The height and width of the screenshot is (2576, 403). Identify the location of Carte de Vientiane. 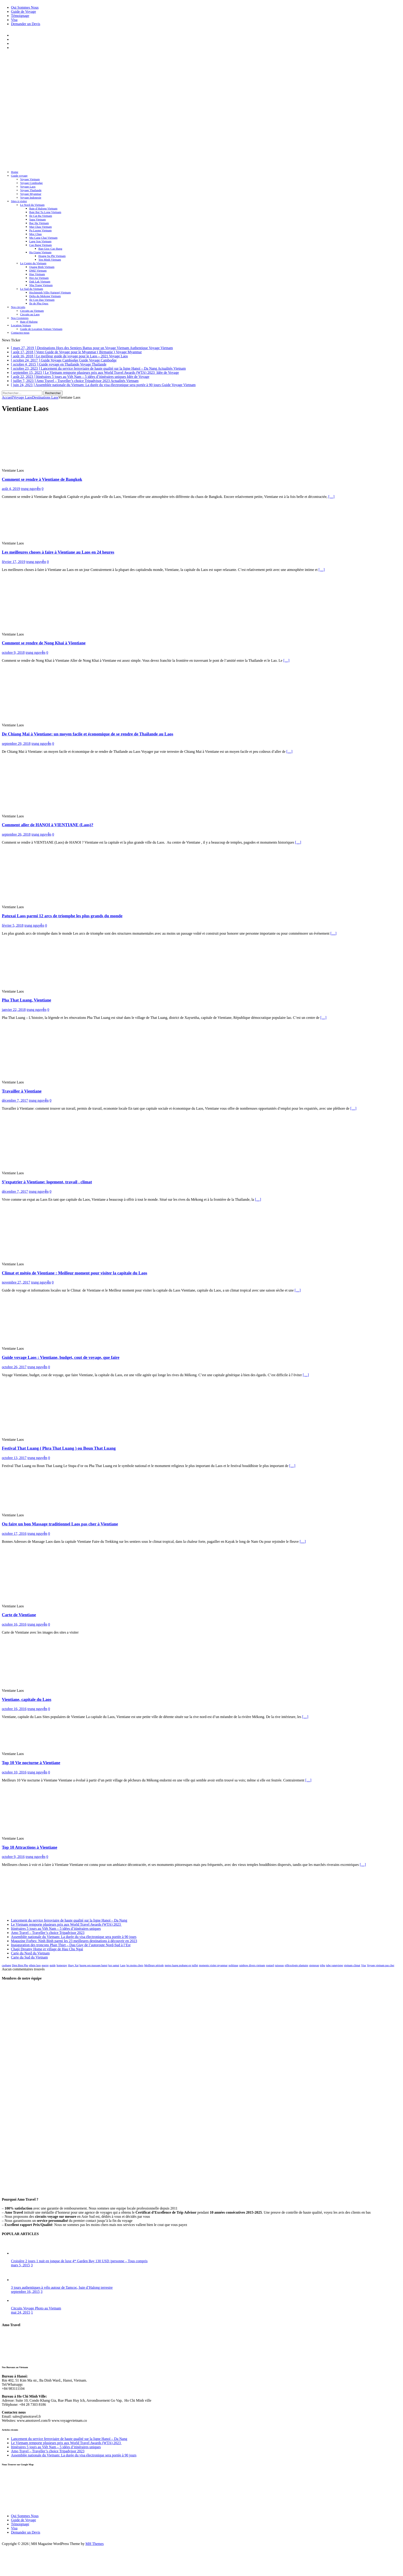
(19, 1614).